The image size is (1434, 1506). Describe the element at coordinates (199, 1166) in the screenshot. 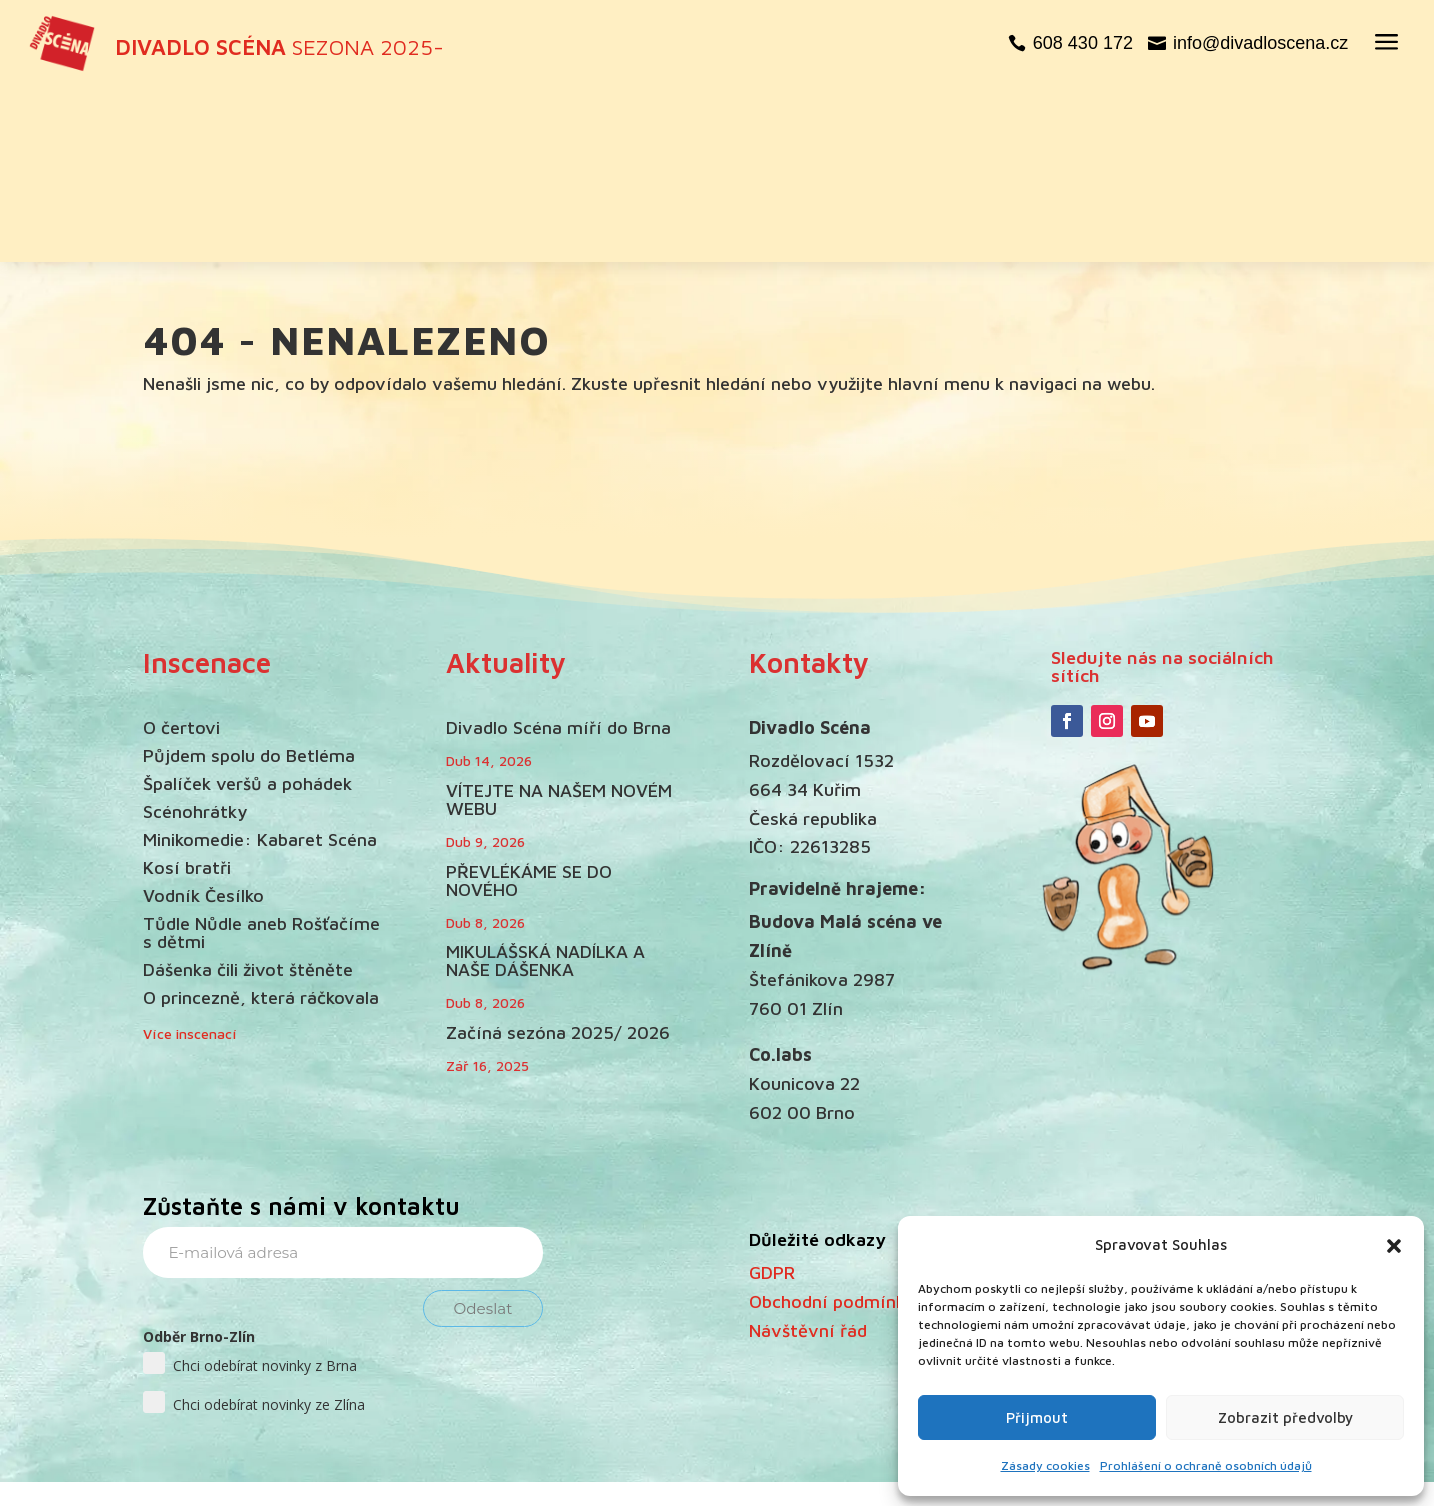

I see `Odběr Brno-Zlín` at that location.